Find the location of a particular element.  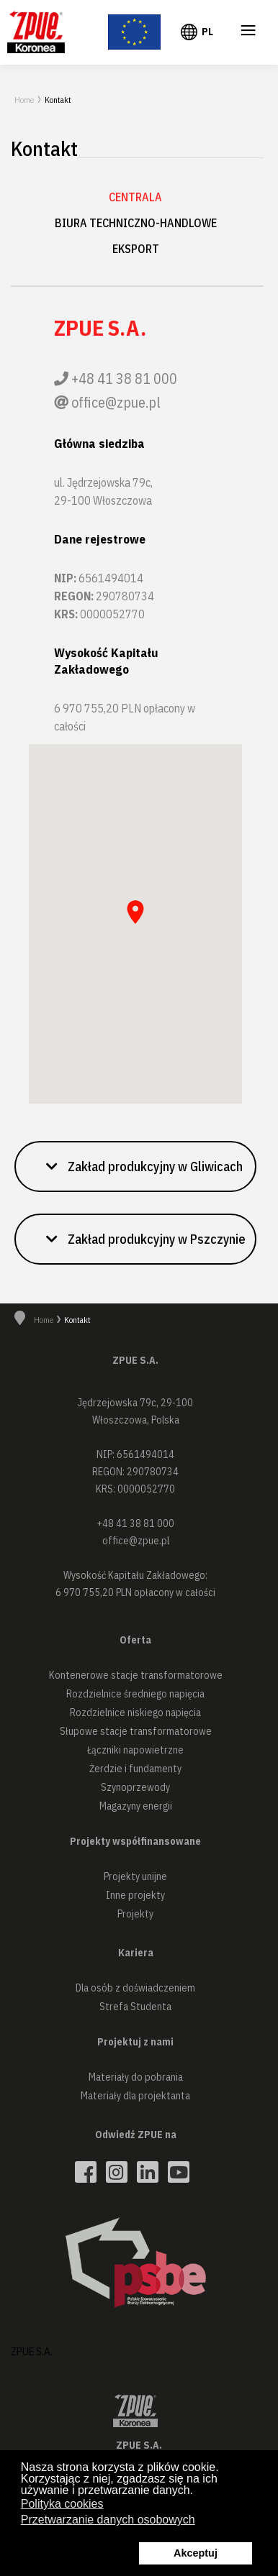

Projekty unijne is located at coordinates (135, 1876).